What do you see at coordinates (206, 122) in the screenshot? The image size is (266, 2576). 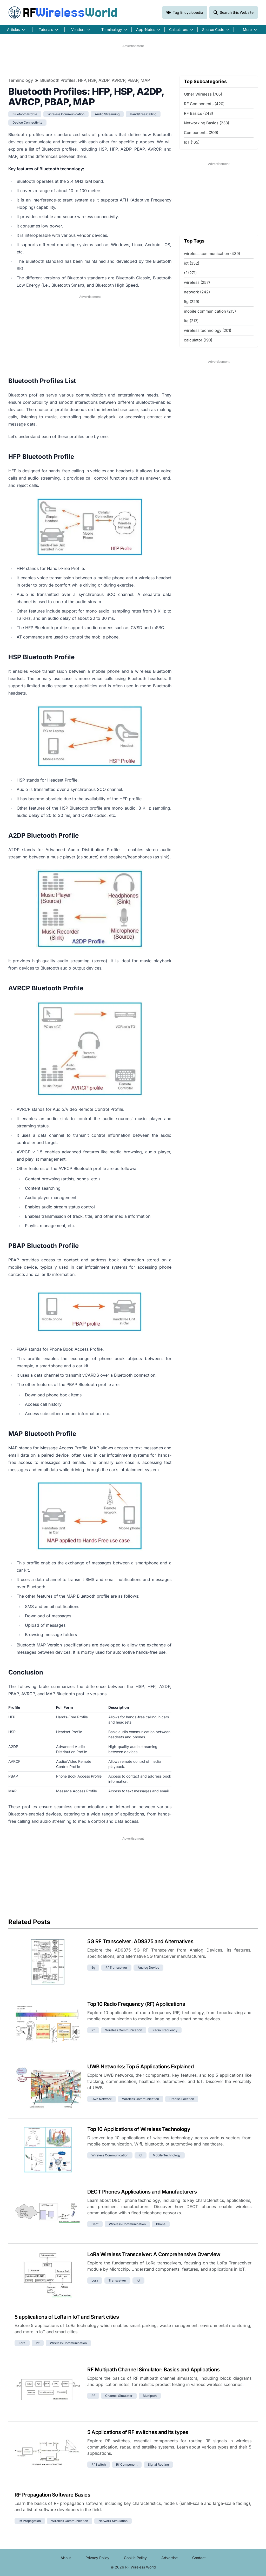 I see `Networking Basics (233)` at bounding box center [206, 122].